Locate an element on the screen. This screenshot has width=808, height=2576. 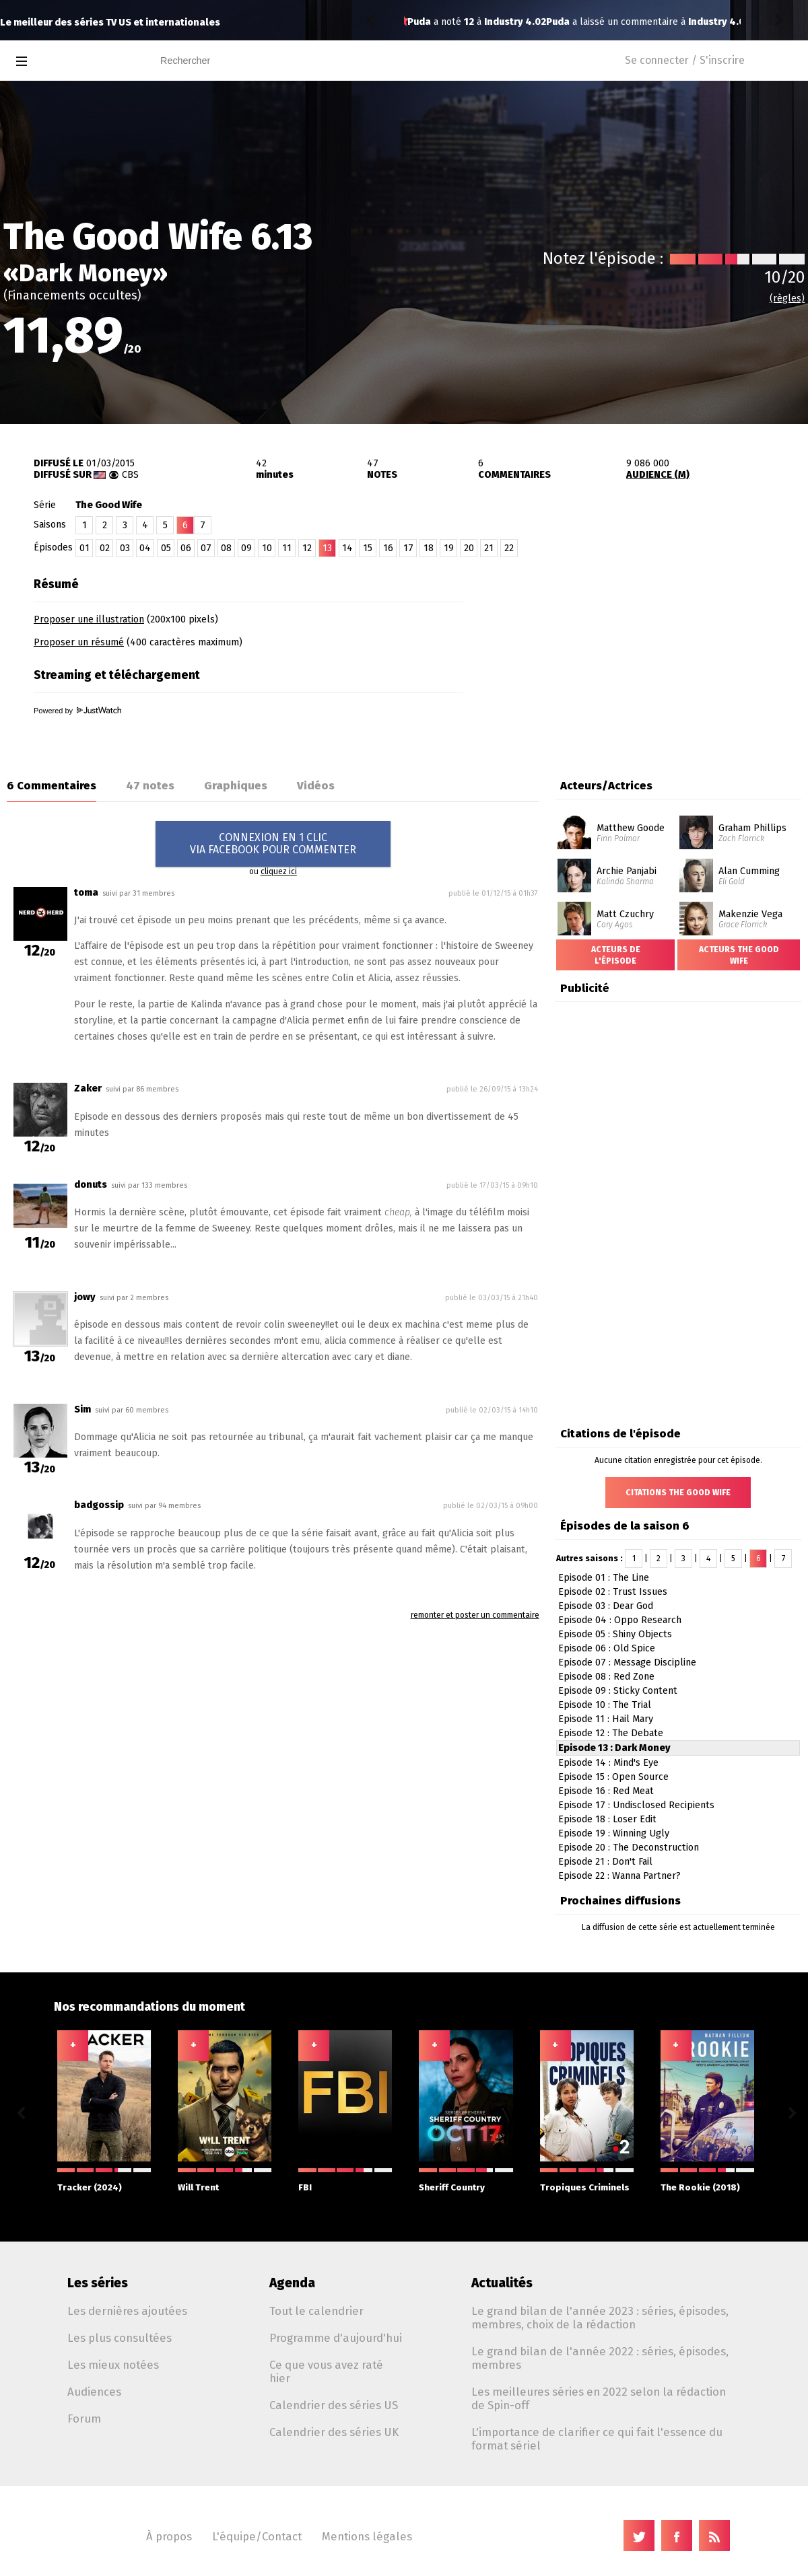
08 is located at coordinates (226, 548).